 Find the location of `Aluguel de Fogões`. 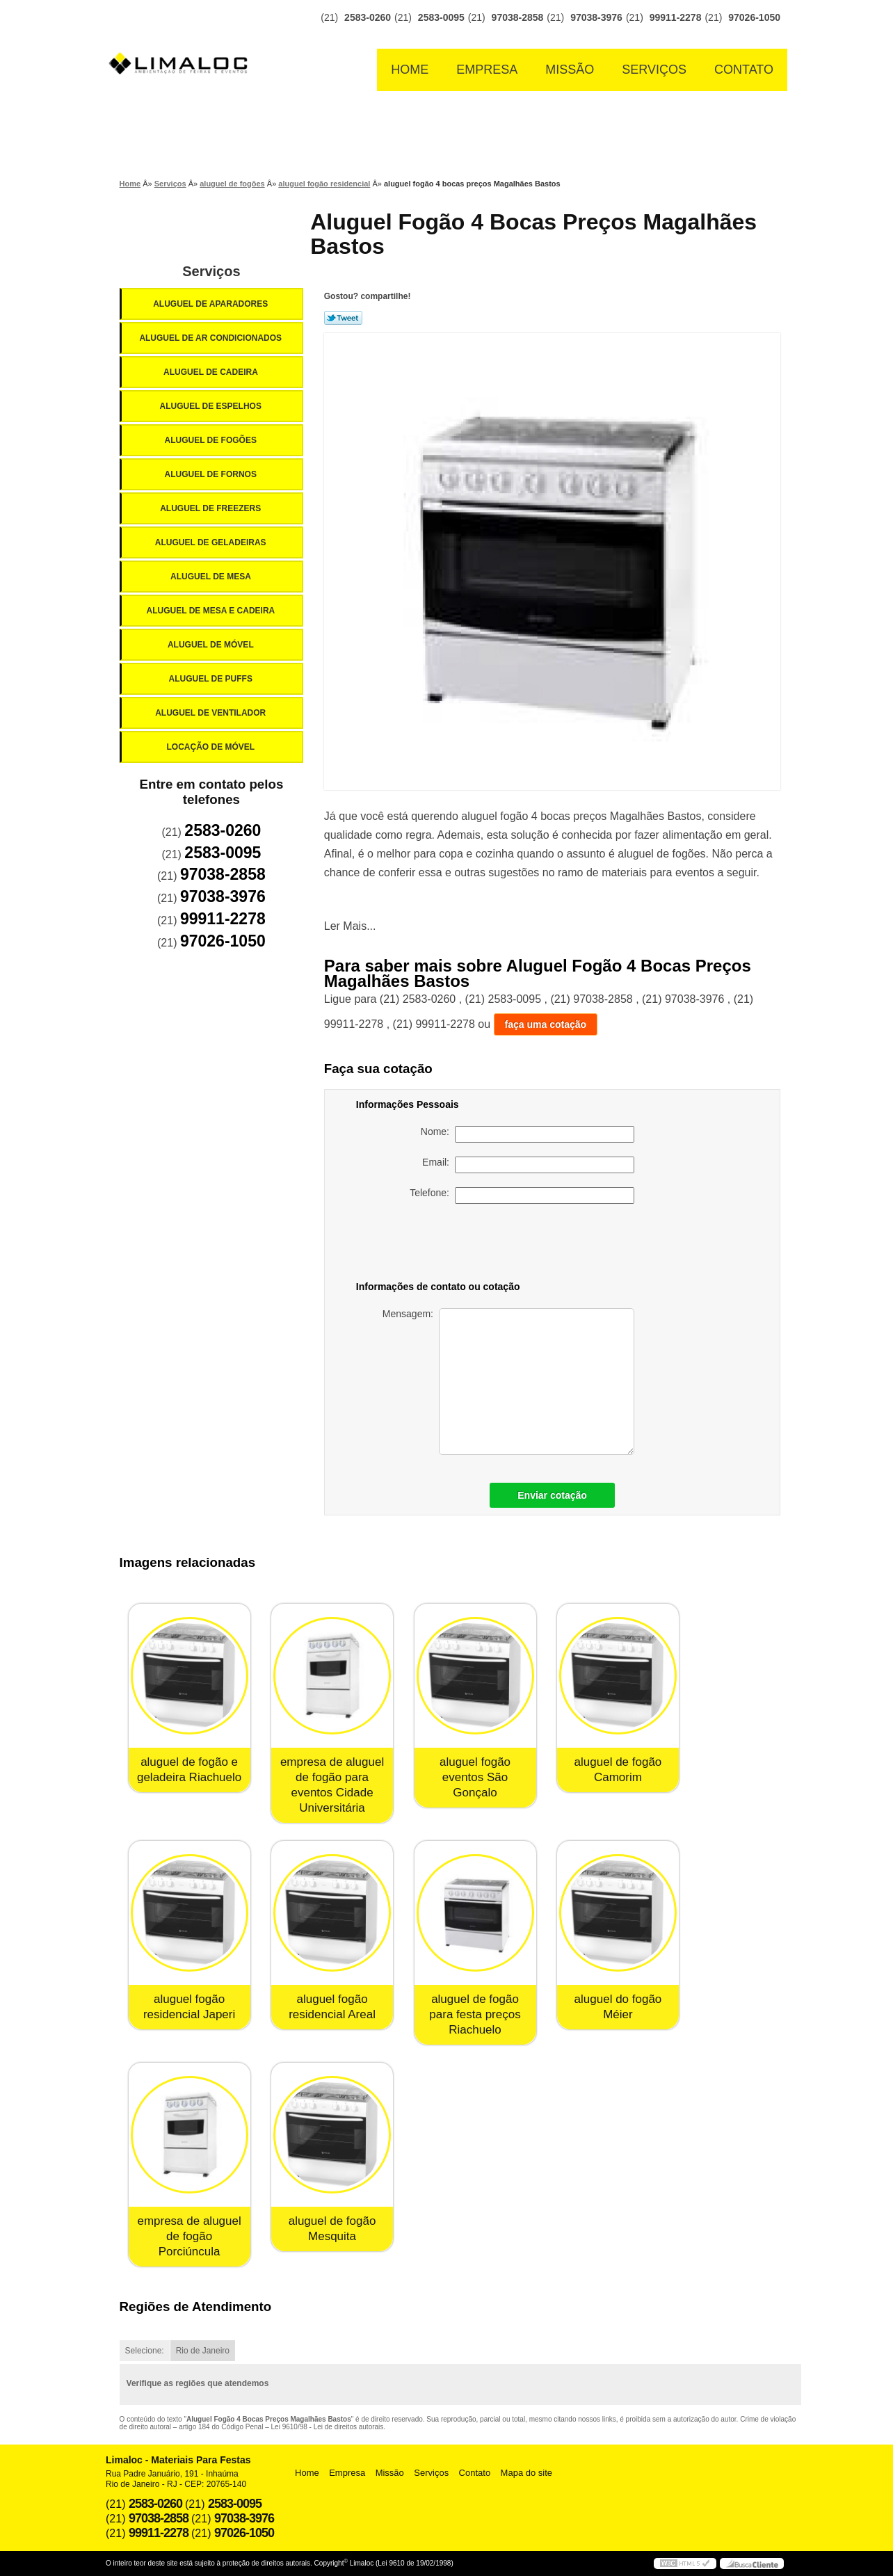

Aluguel de Fogões is located at coordinates (211, 440).